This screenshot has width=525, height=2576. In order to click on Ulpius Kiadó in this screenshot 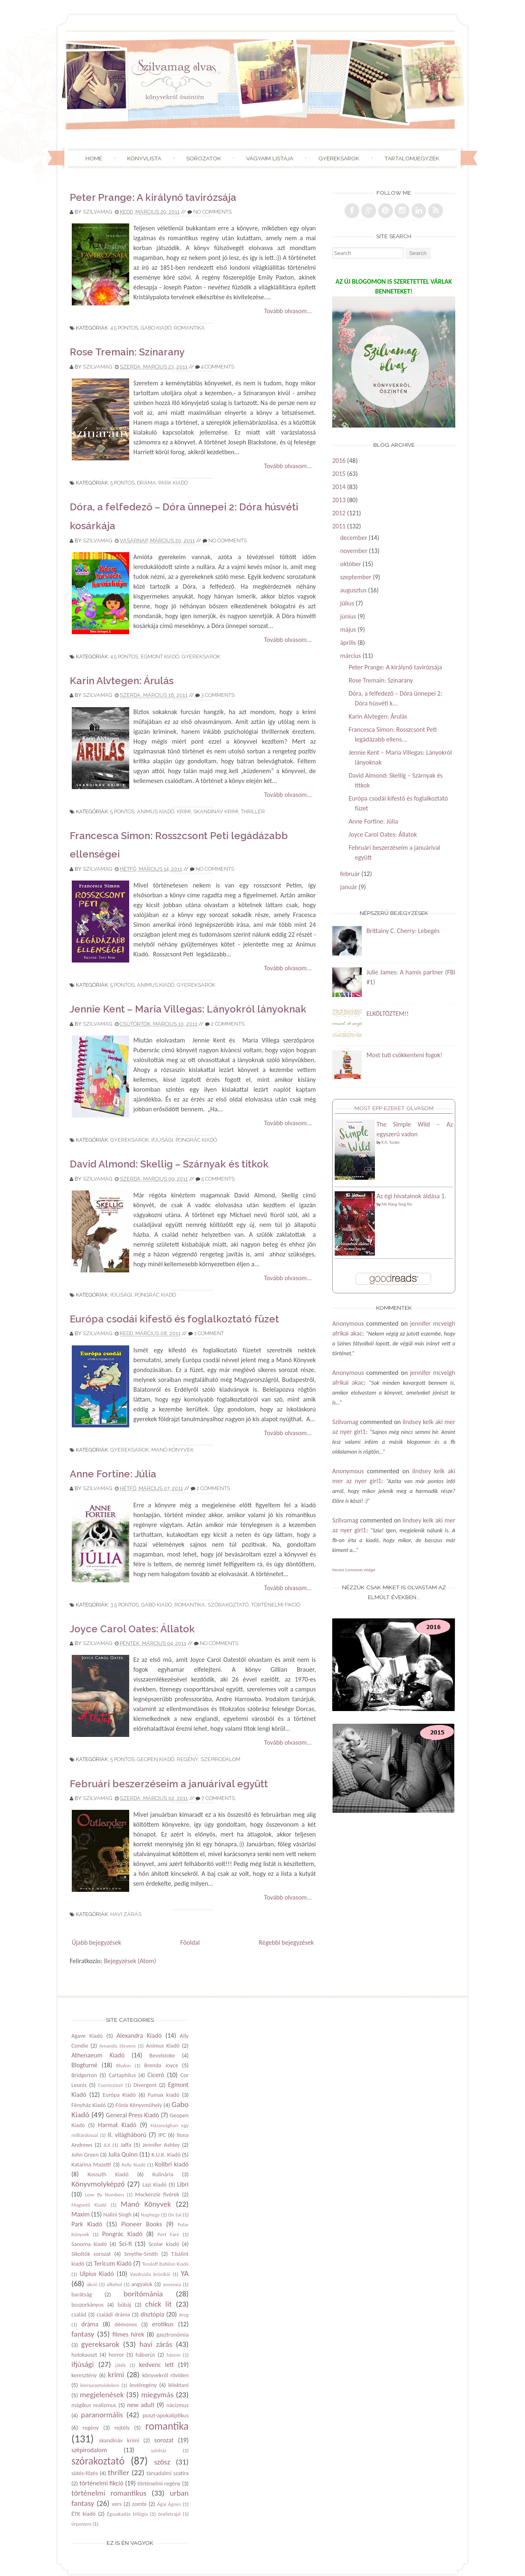, I will do `click(97, 2274)`.